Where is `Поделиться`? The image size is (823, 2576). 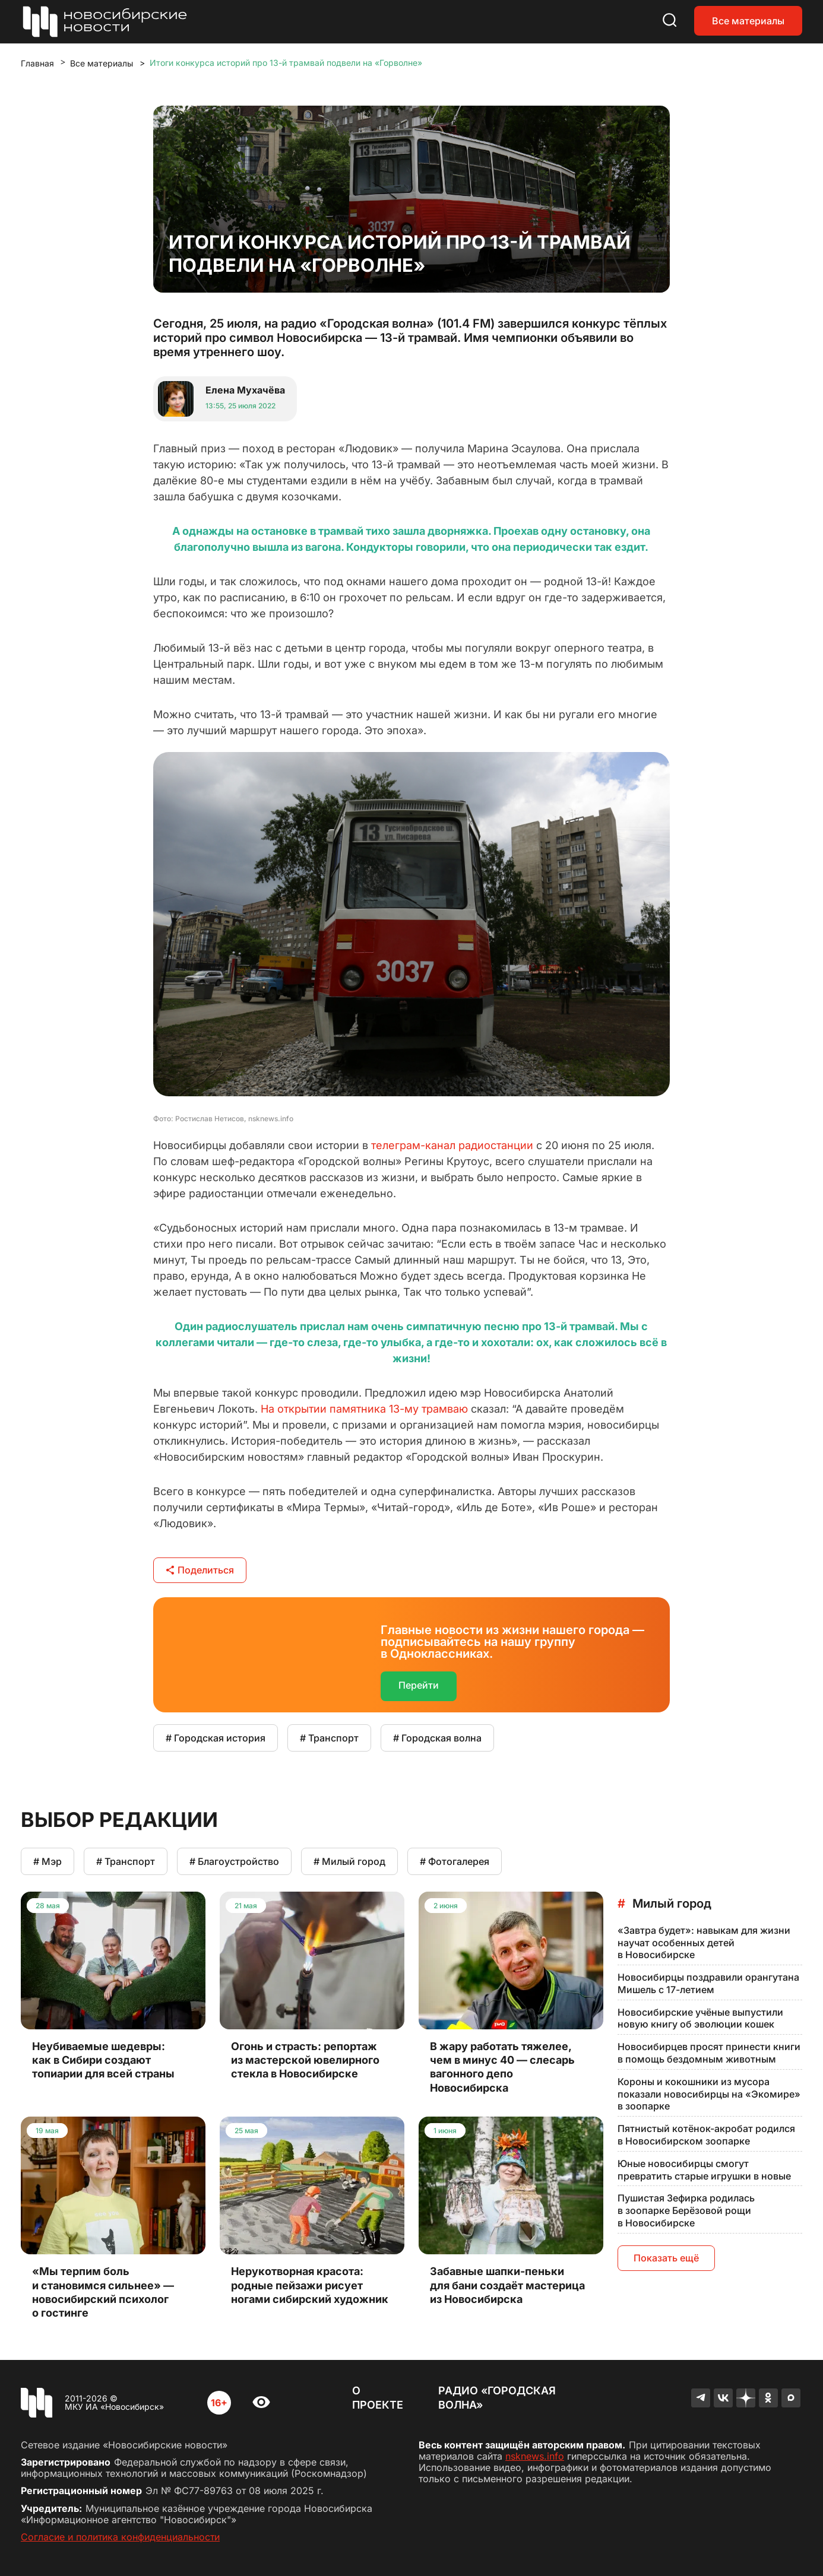 Поделиться is located at coordinates (200, 1570).